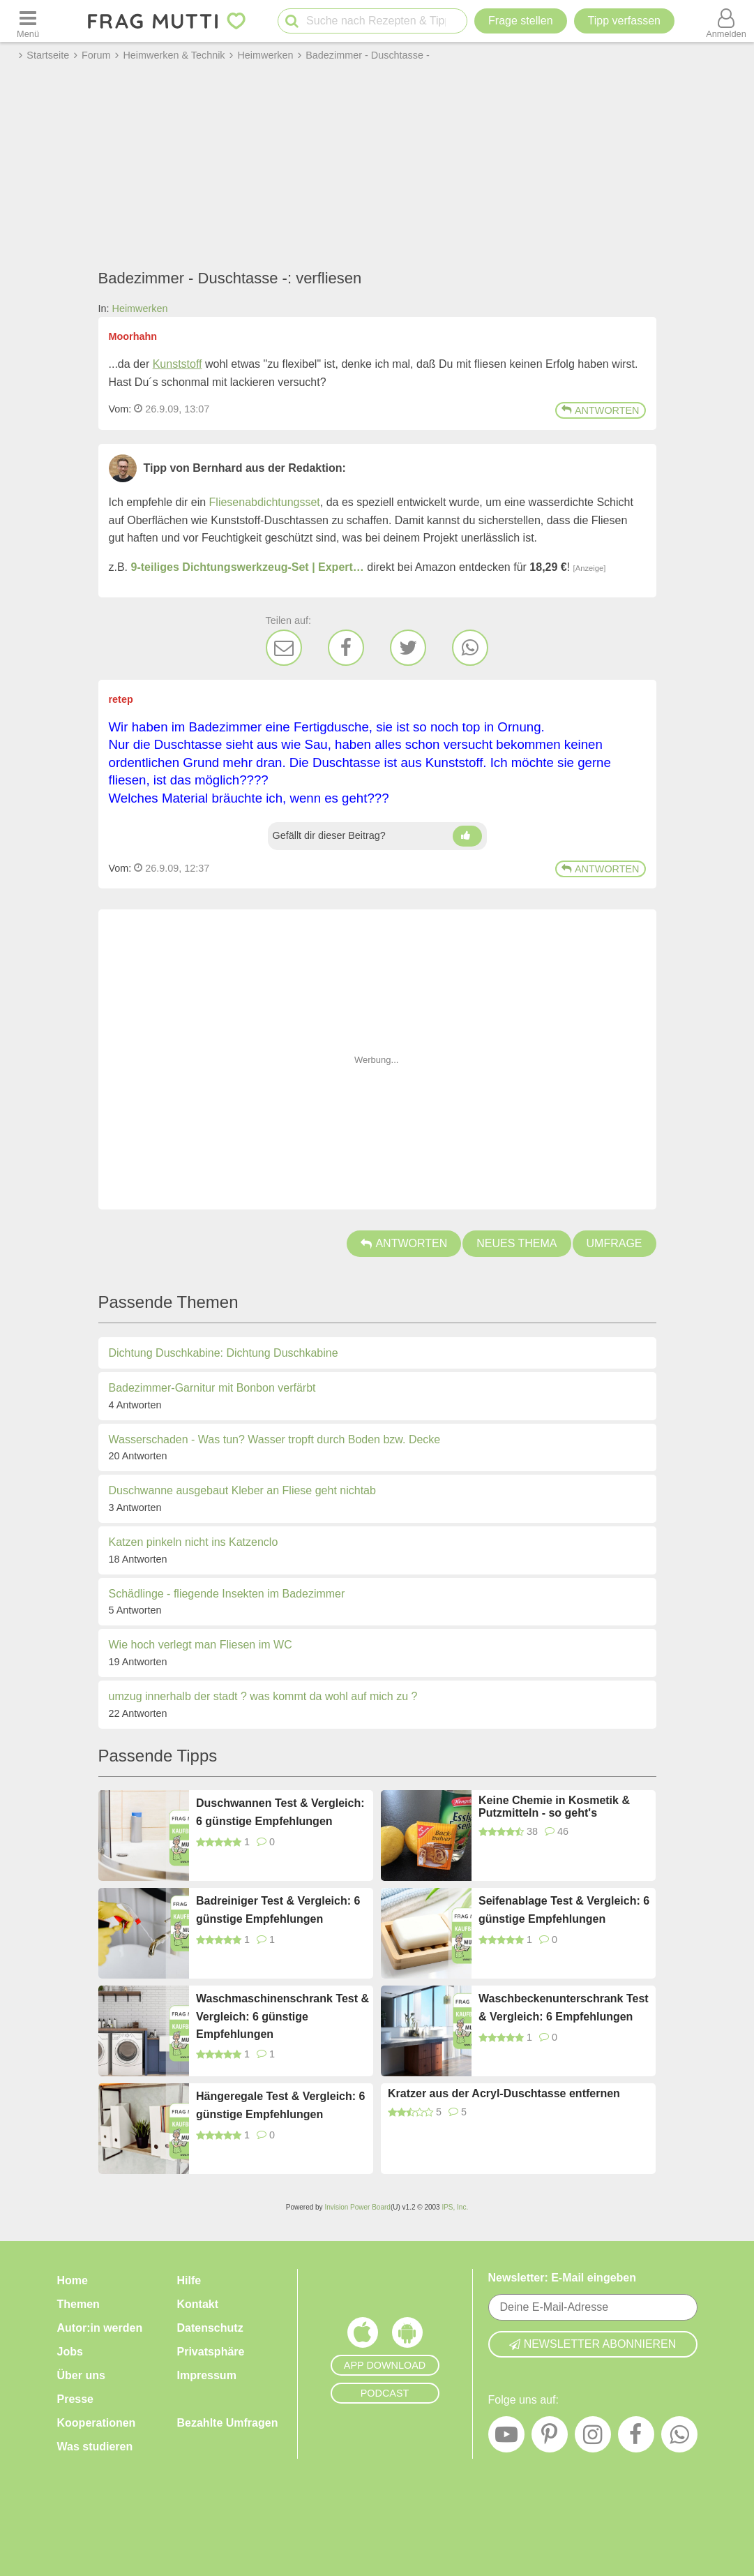  Describe the element at coordinates (210, 2328) in the screenshot. I see `Datenschutz` at that location.